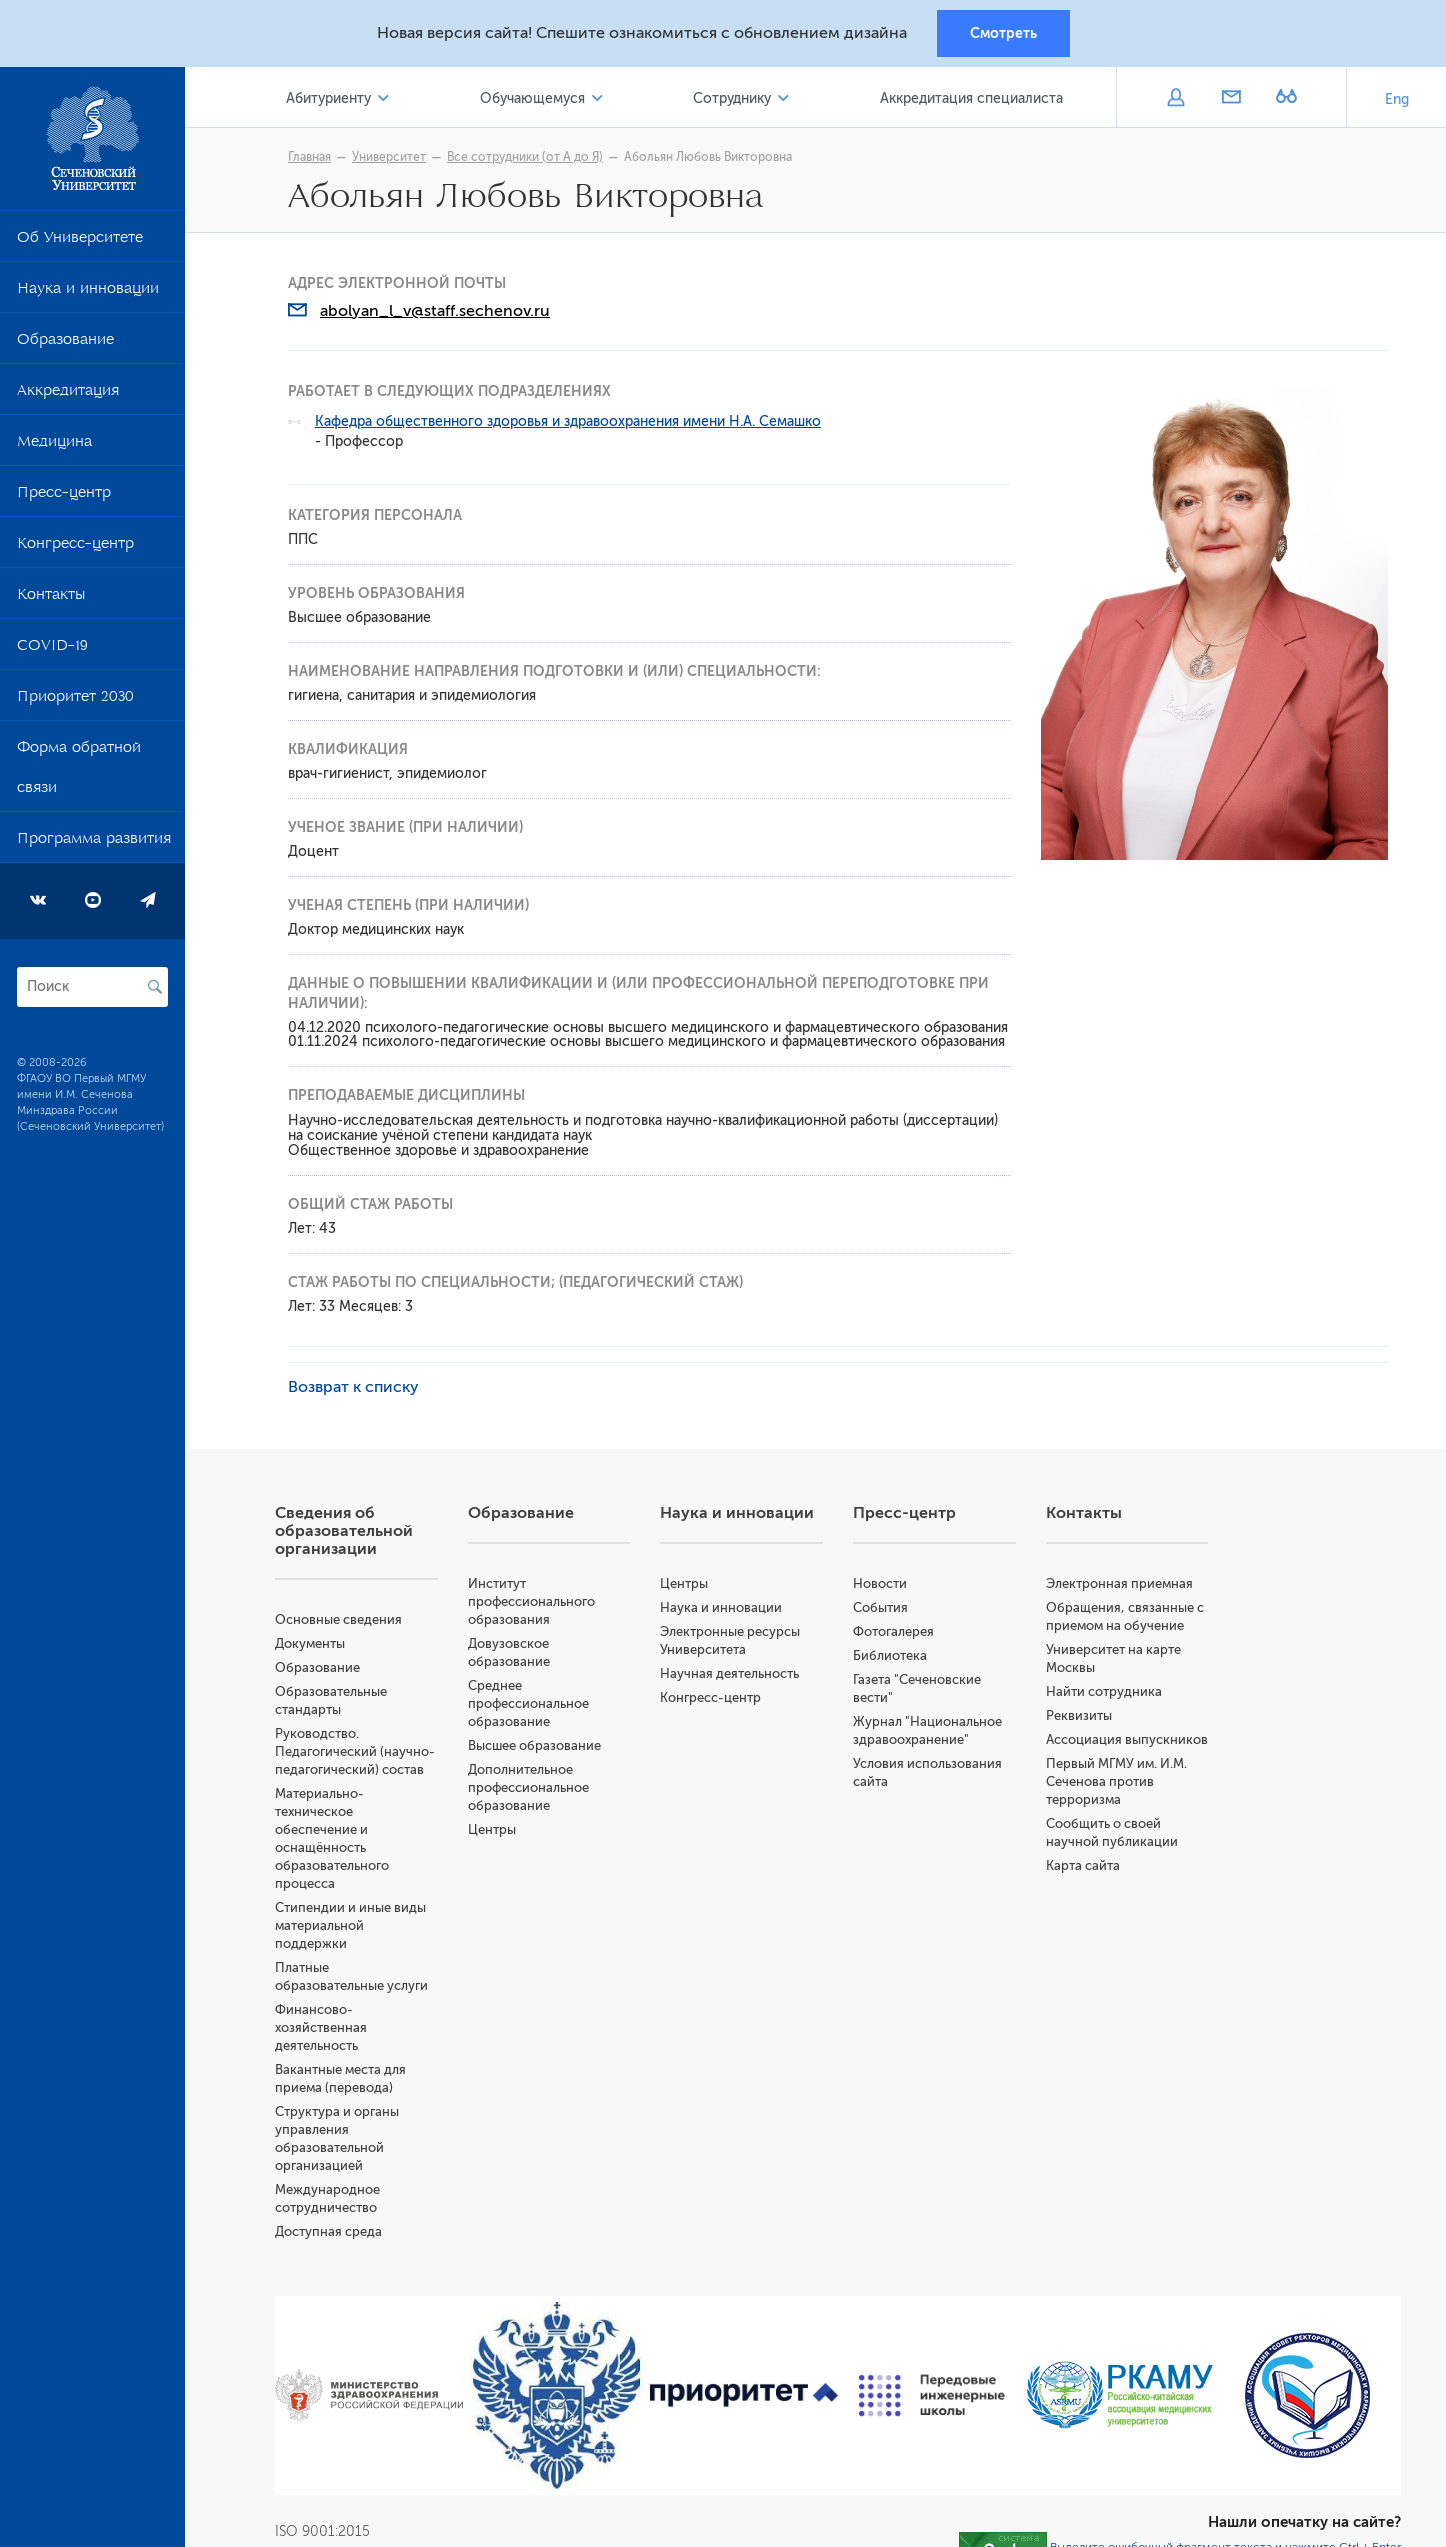 This screenshot has height=2547, width=1446. What do you see at coordinates (1119, 1583) in the screenshot?
I see `Электронная приемная` at bounding box center [1119, 1583].